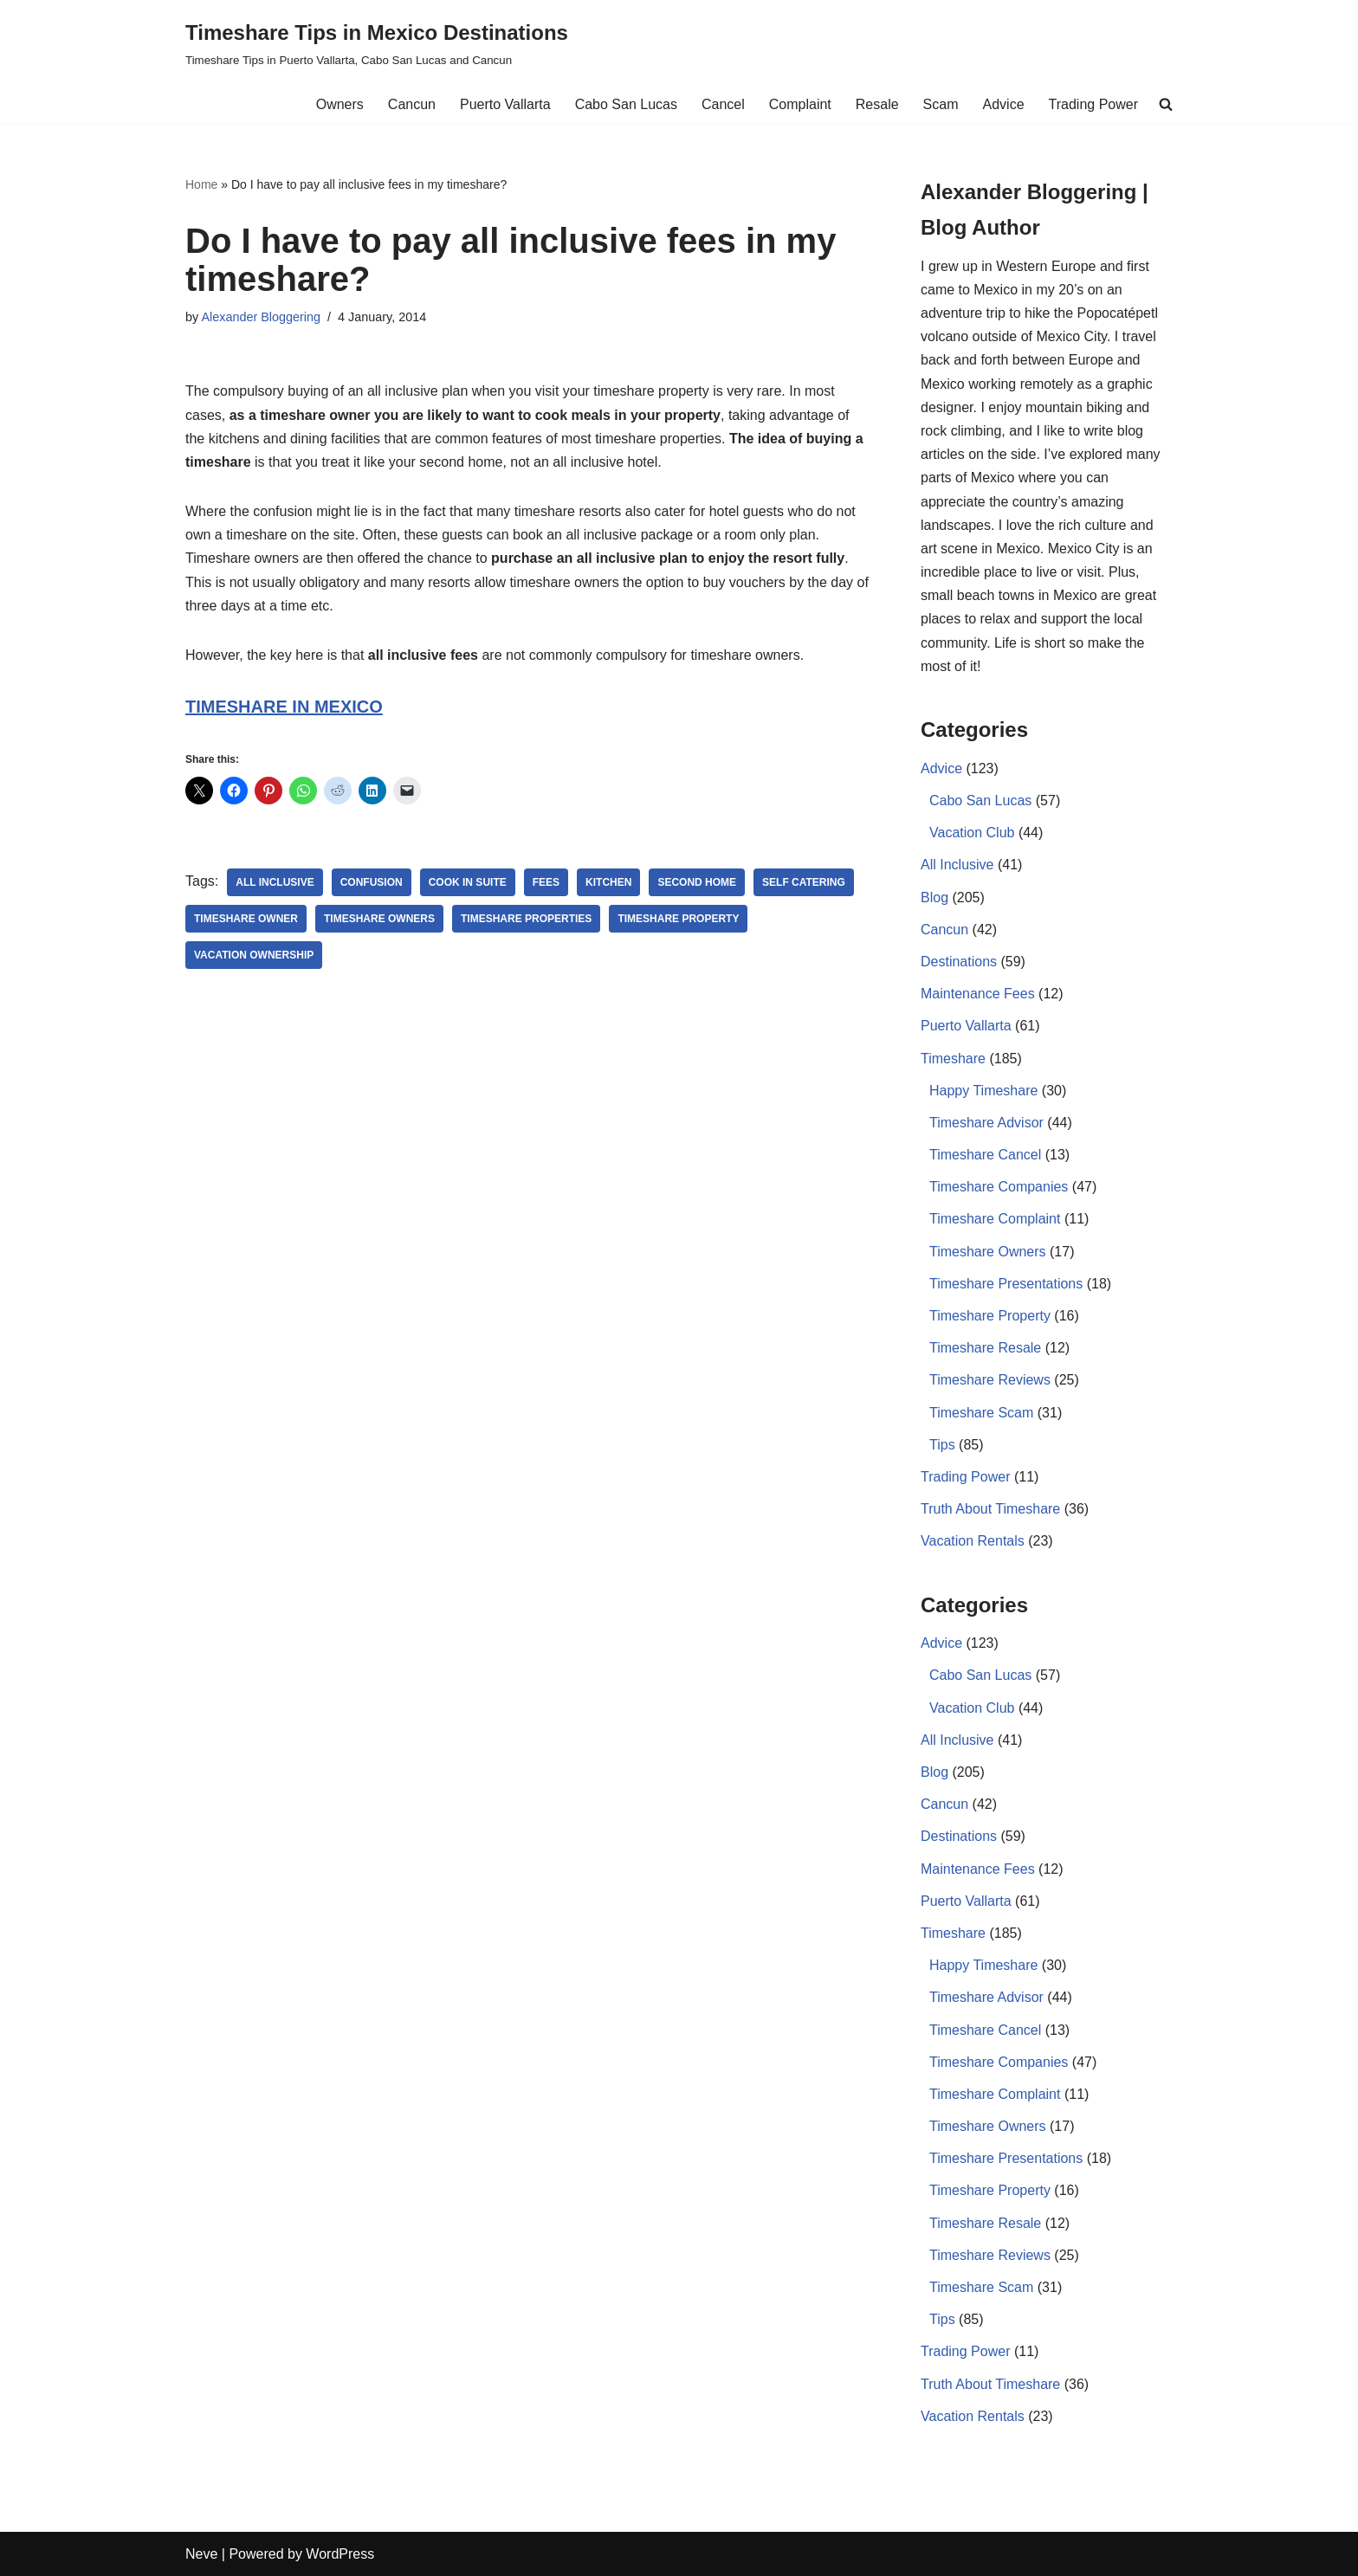 The width and height of the screenshot is (1358, 2576). What do you see at coordinates (800, 104) in the screenshot?
I see `Complaint` at bounding box center [800, 104].